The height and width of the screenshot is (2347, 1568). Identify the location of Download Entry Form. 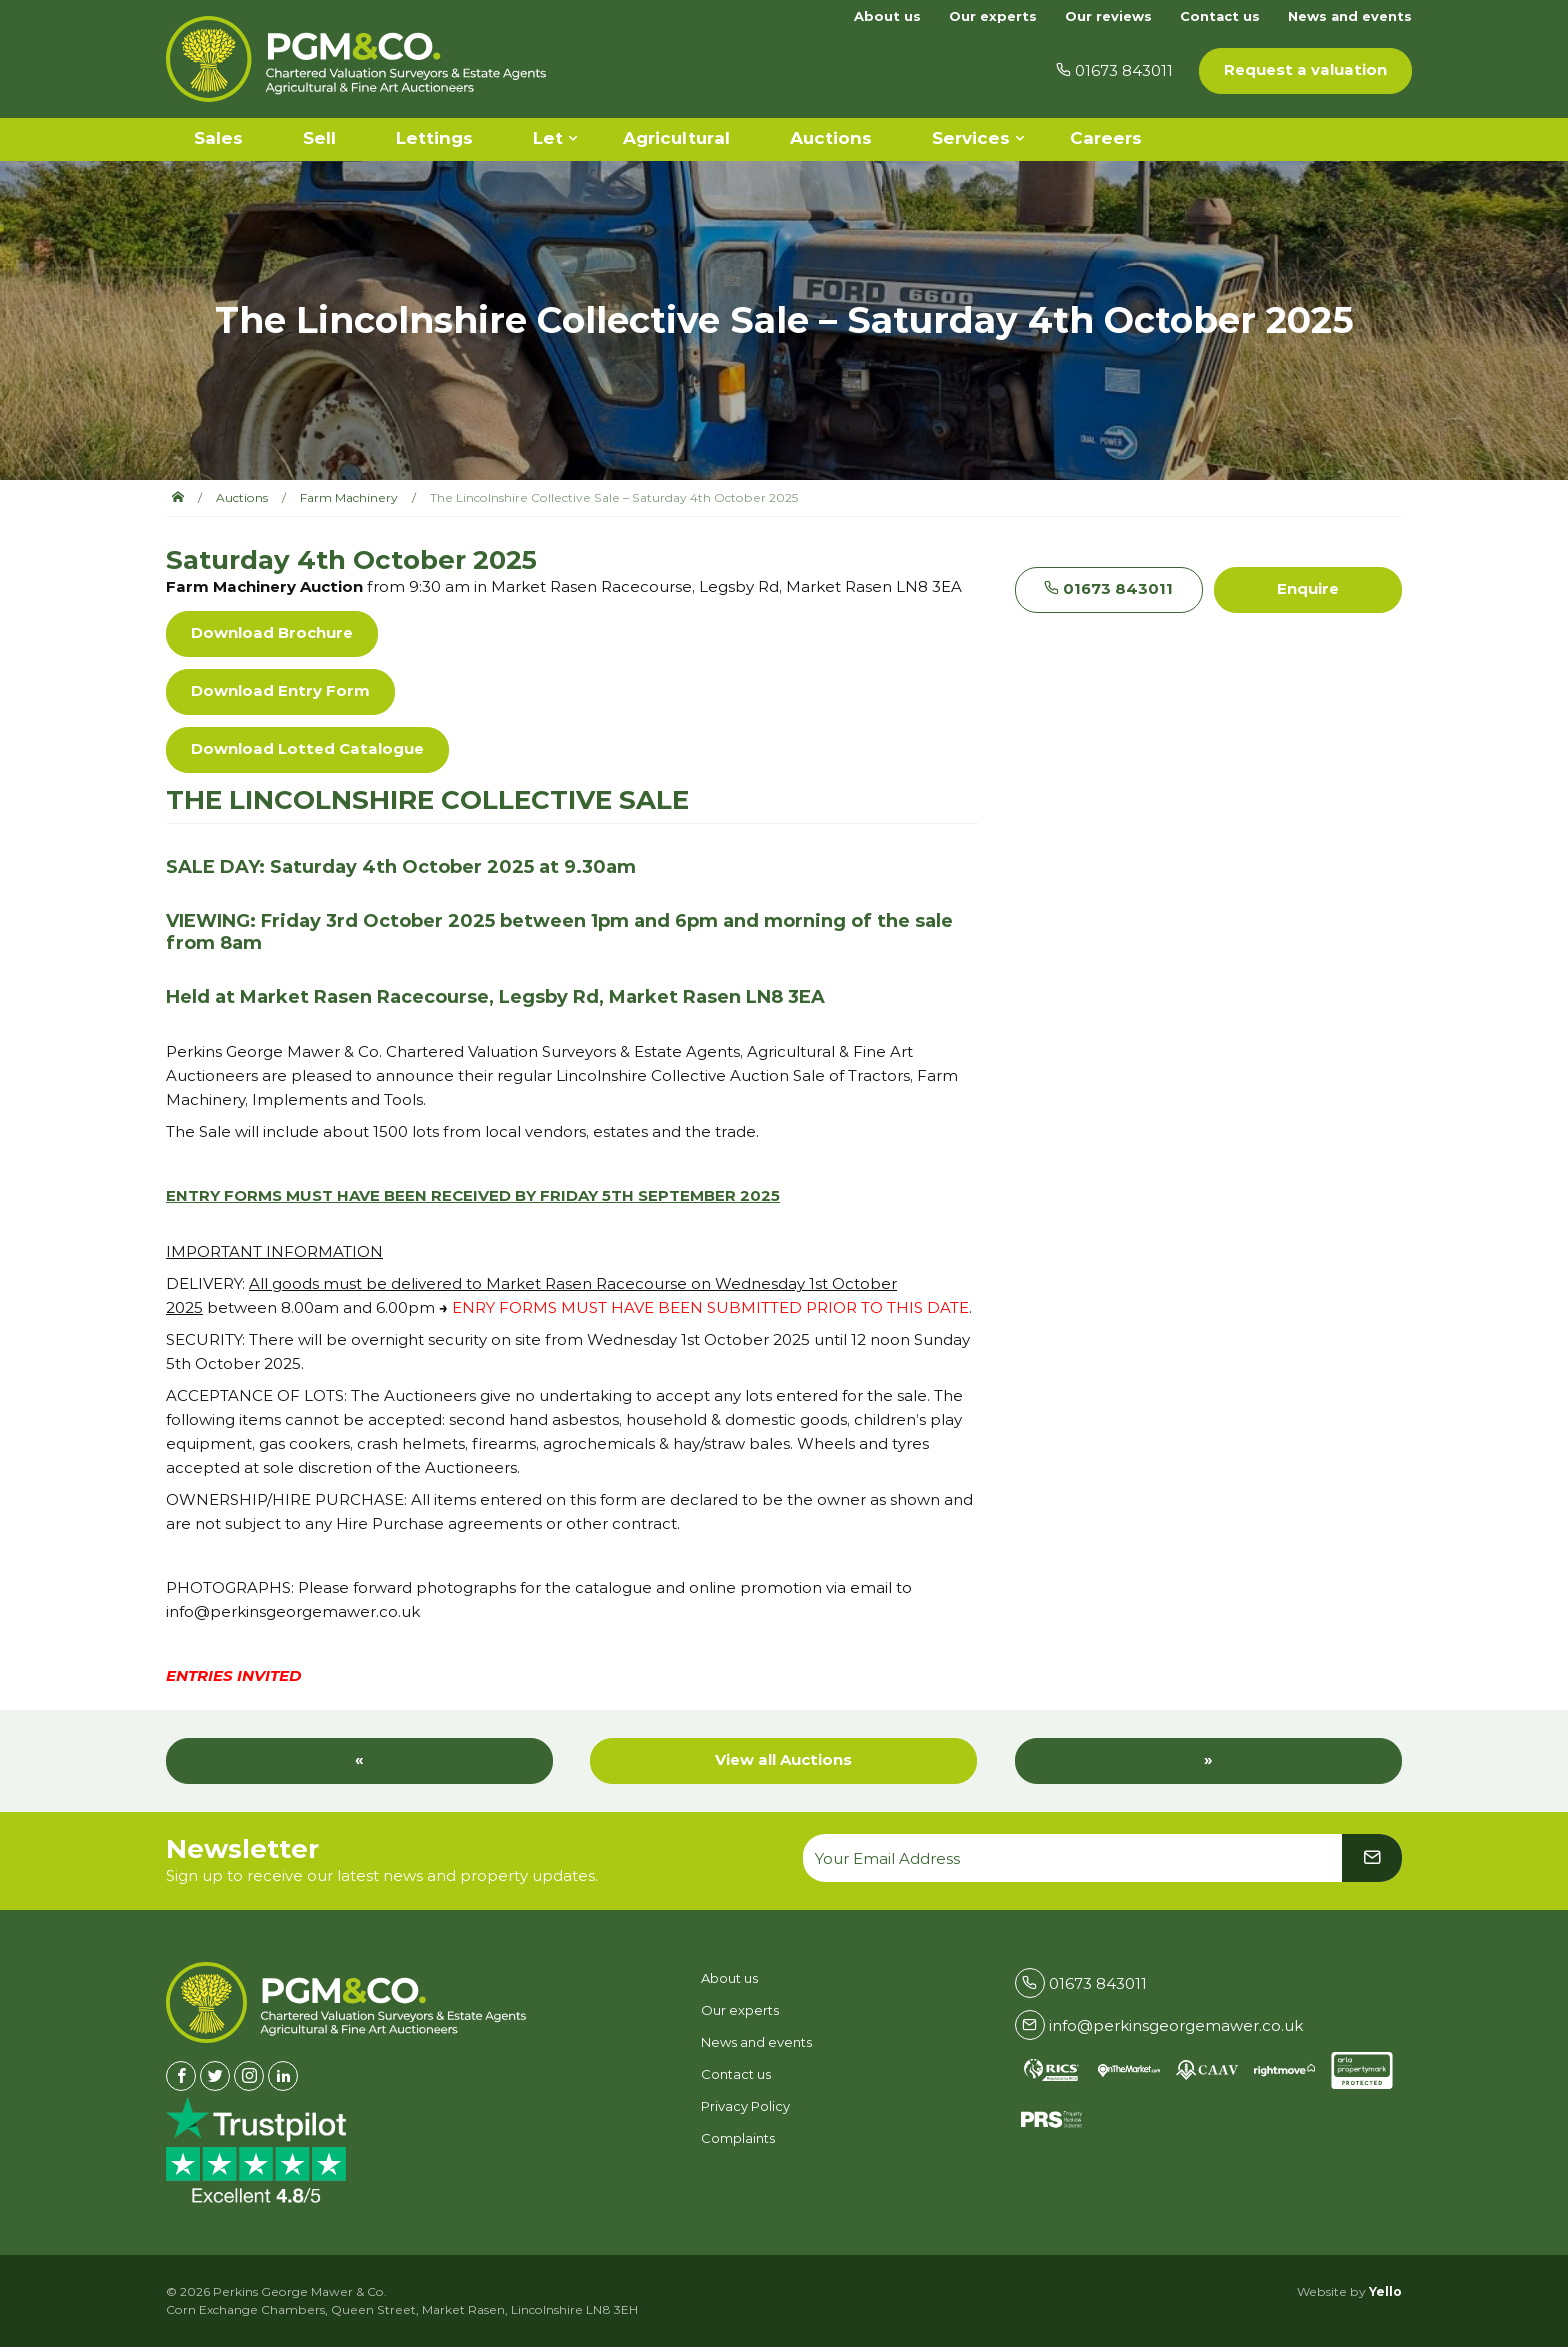
(280, 690).